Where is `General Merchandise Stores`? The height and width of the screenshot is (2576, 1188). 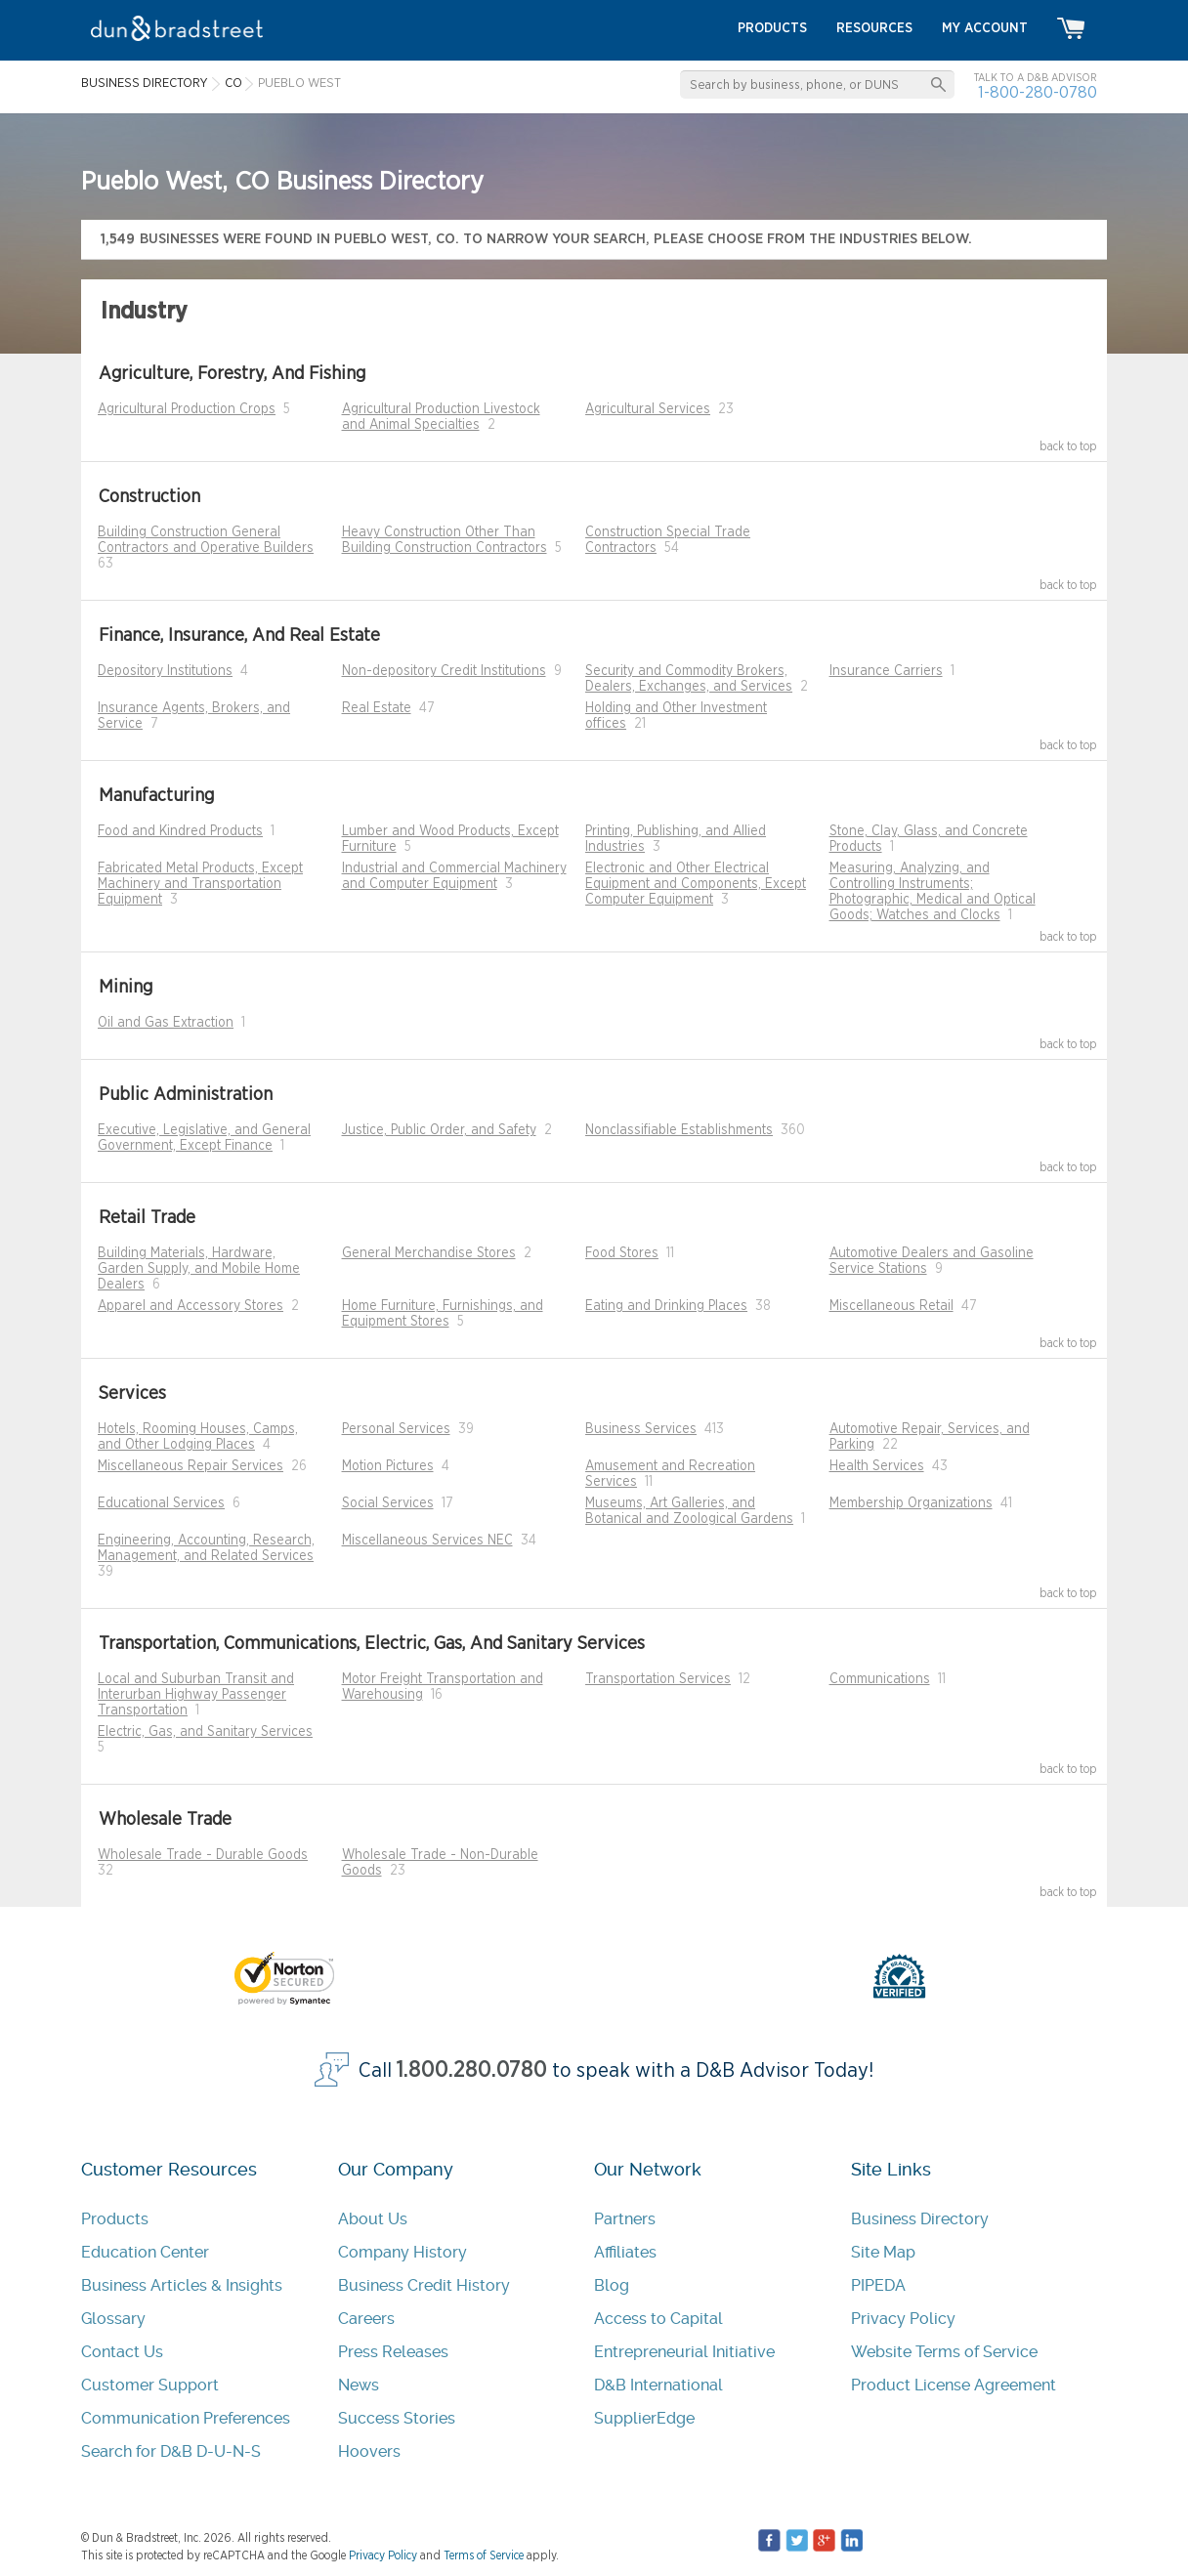 General Merchandise Stores is located at coordinates (429, 1253).